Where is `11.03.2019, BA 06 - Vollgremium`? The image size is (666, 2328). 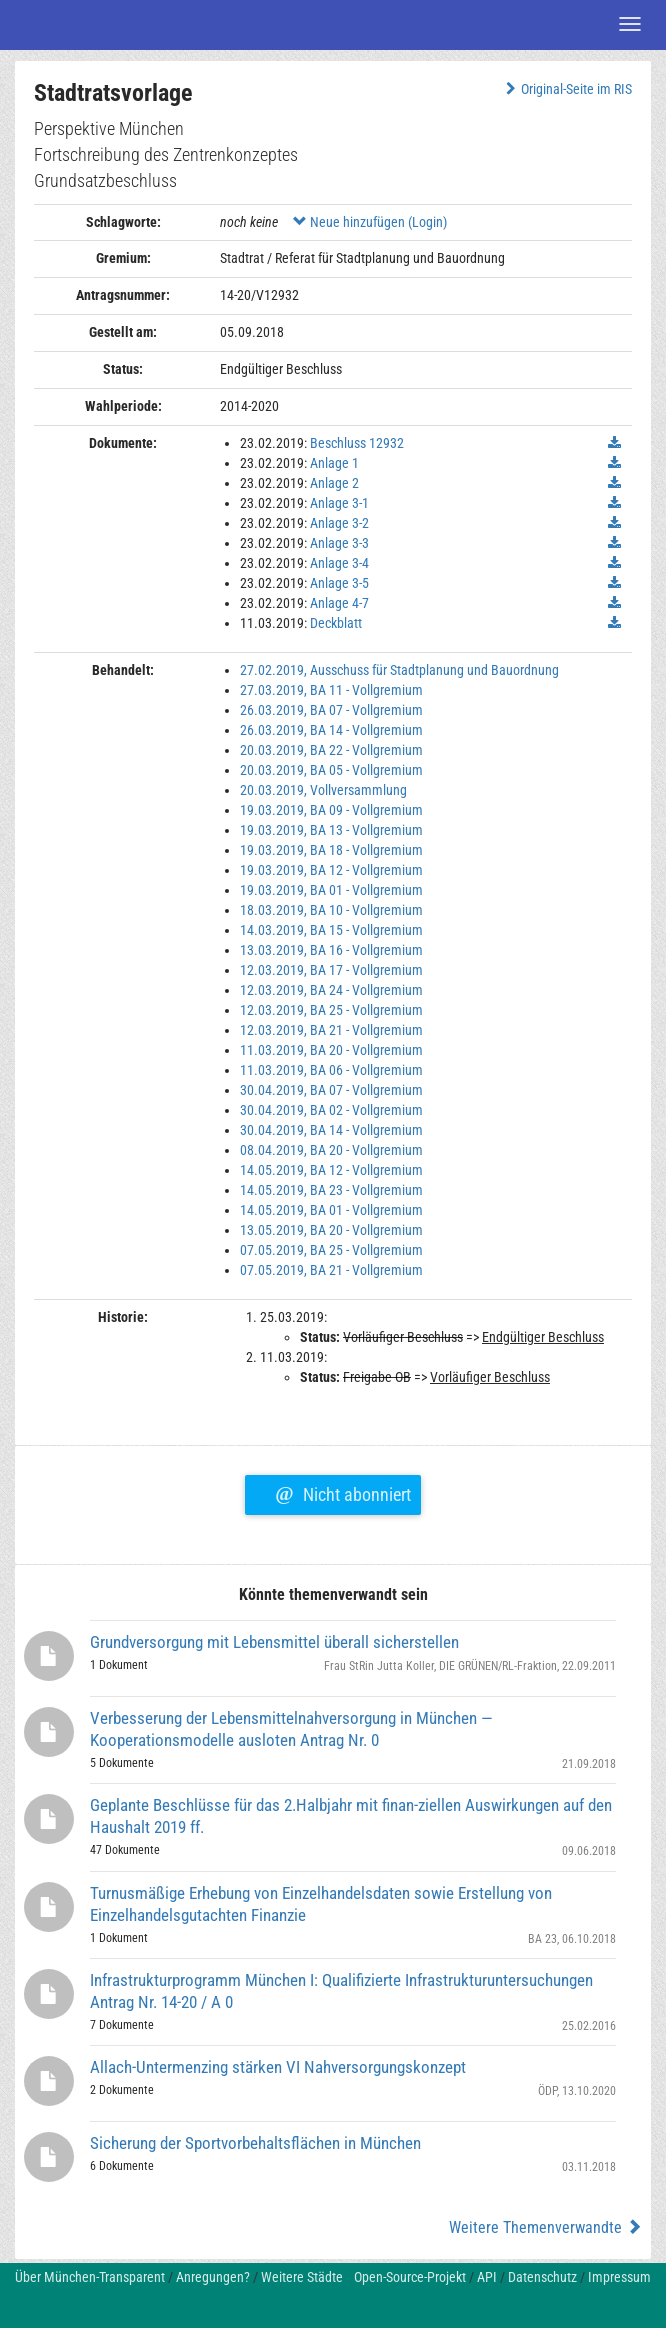
11.03.2019, BA 06 - Vollgremium is located at coordinates (331, 1070).